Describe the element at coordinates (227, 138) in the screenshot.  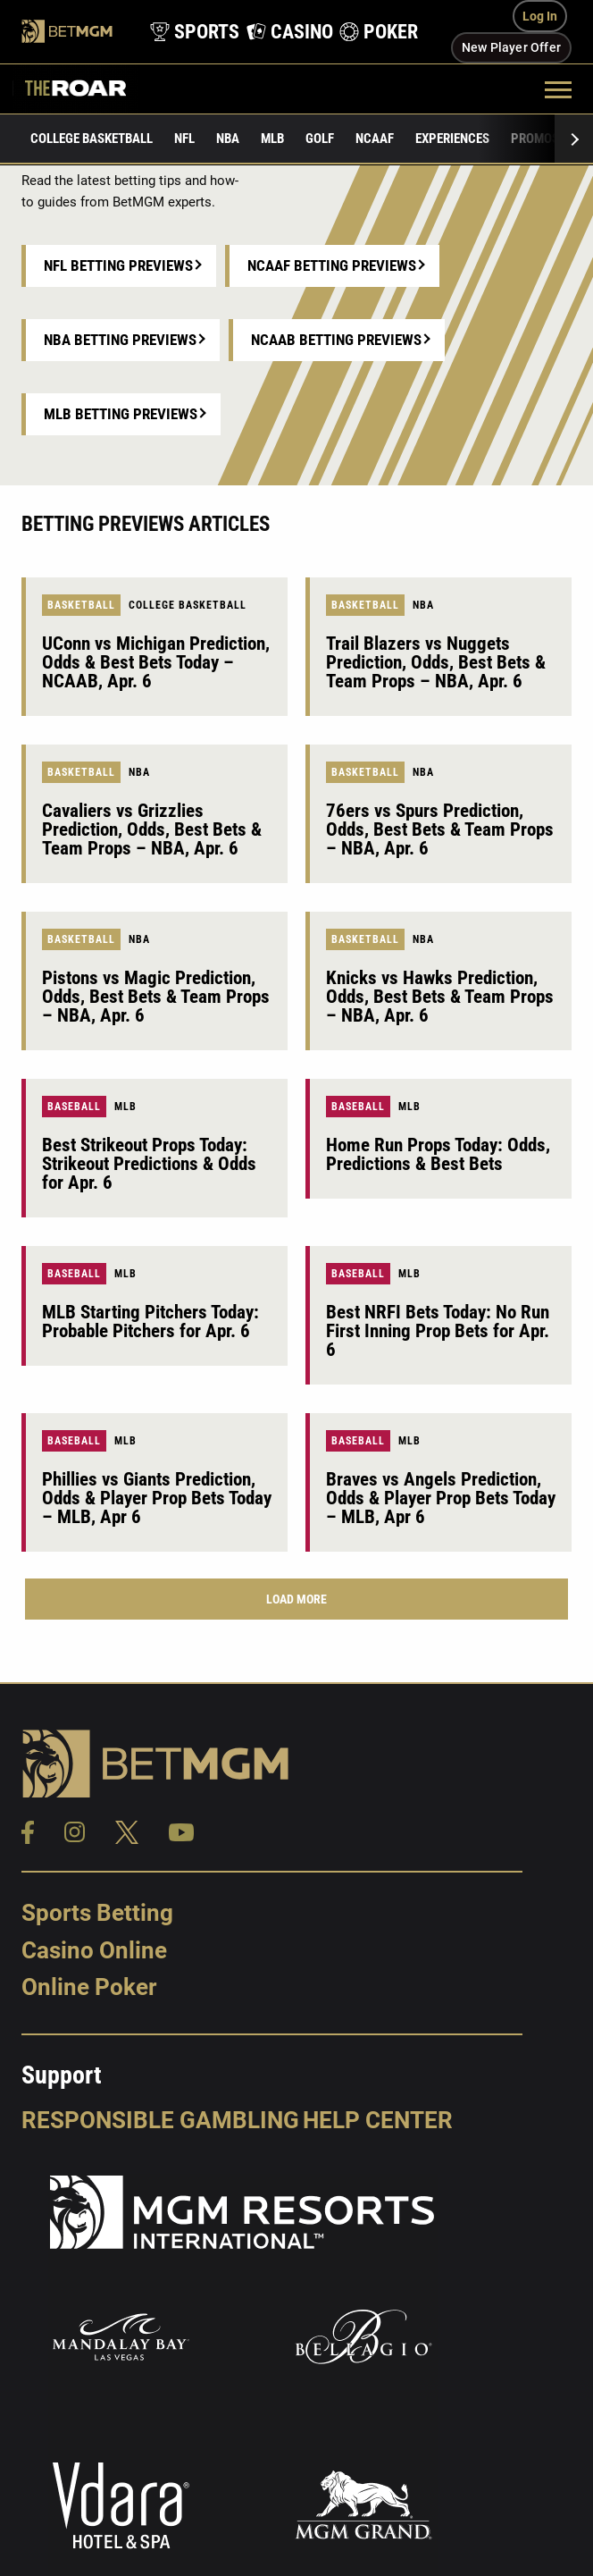
I see `NBA` at that location.